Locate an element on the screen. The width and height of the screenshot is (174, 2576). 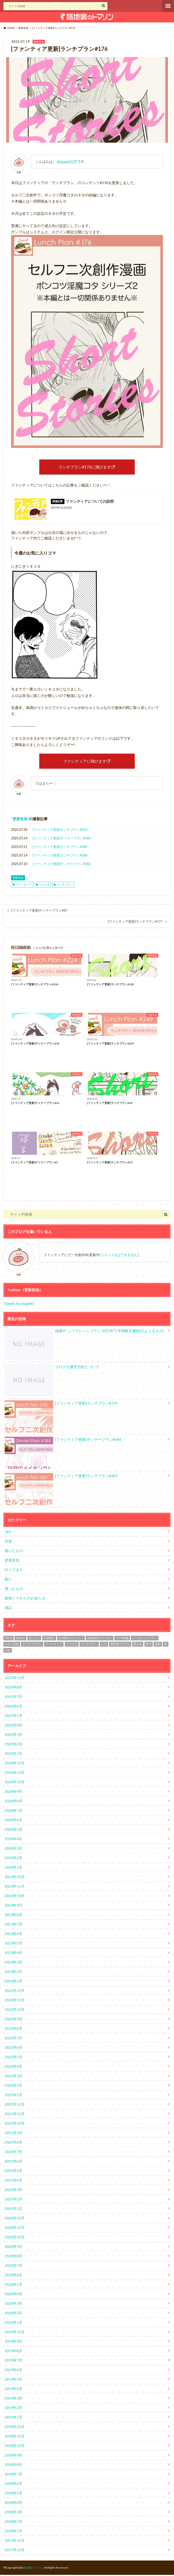
2021年5月 is located at coordinates (13, 2172).